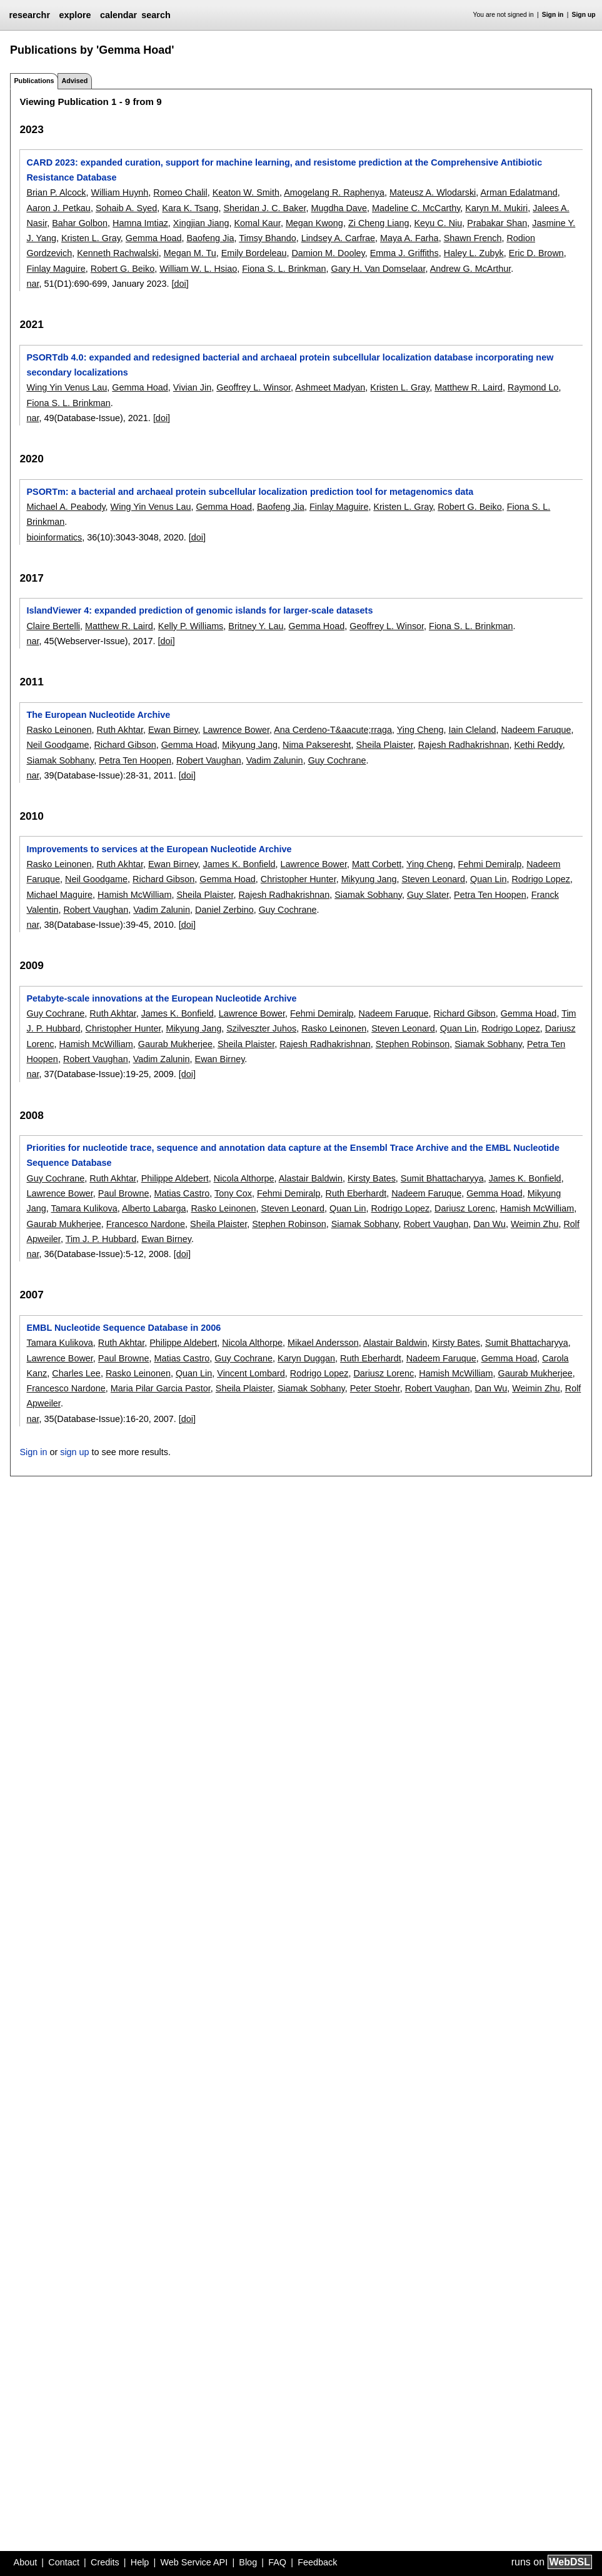  What do you see at coordinates (236, 730) in the screenshot?
I see `Lawrence Bower` at bounding box center [236, 730].